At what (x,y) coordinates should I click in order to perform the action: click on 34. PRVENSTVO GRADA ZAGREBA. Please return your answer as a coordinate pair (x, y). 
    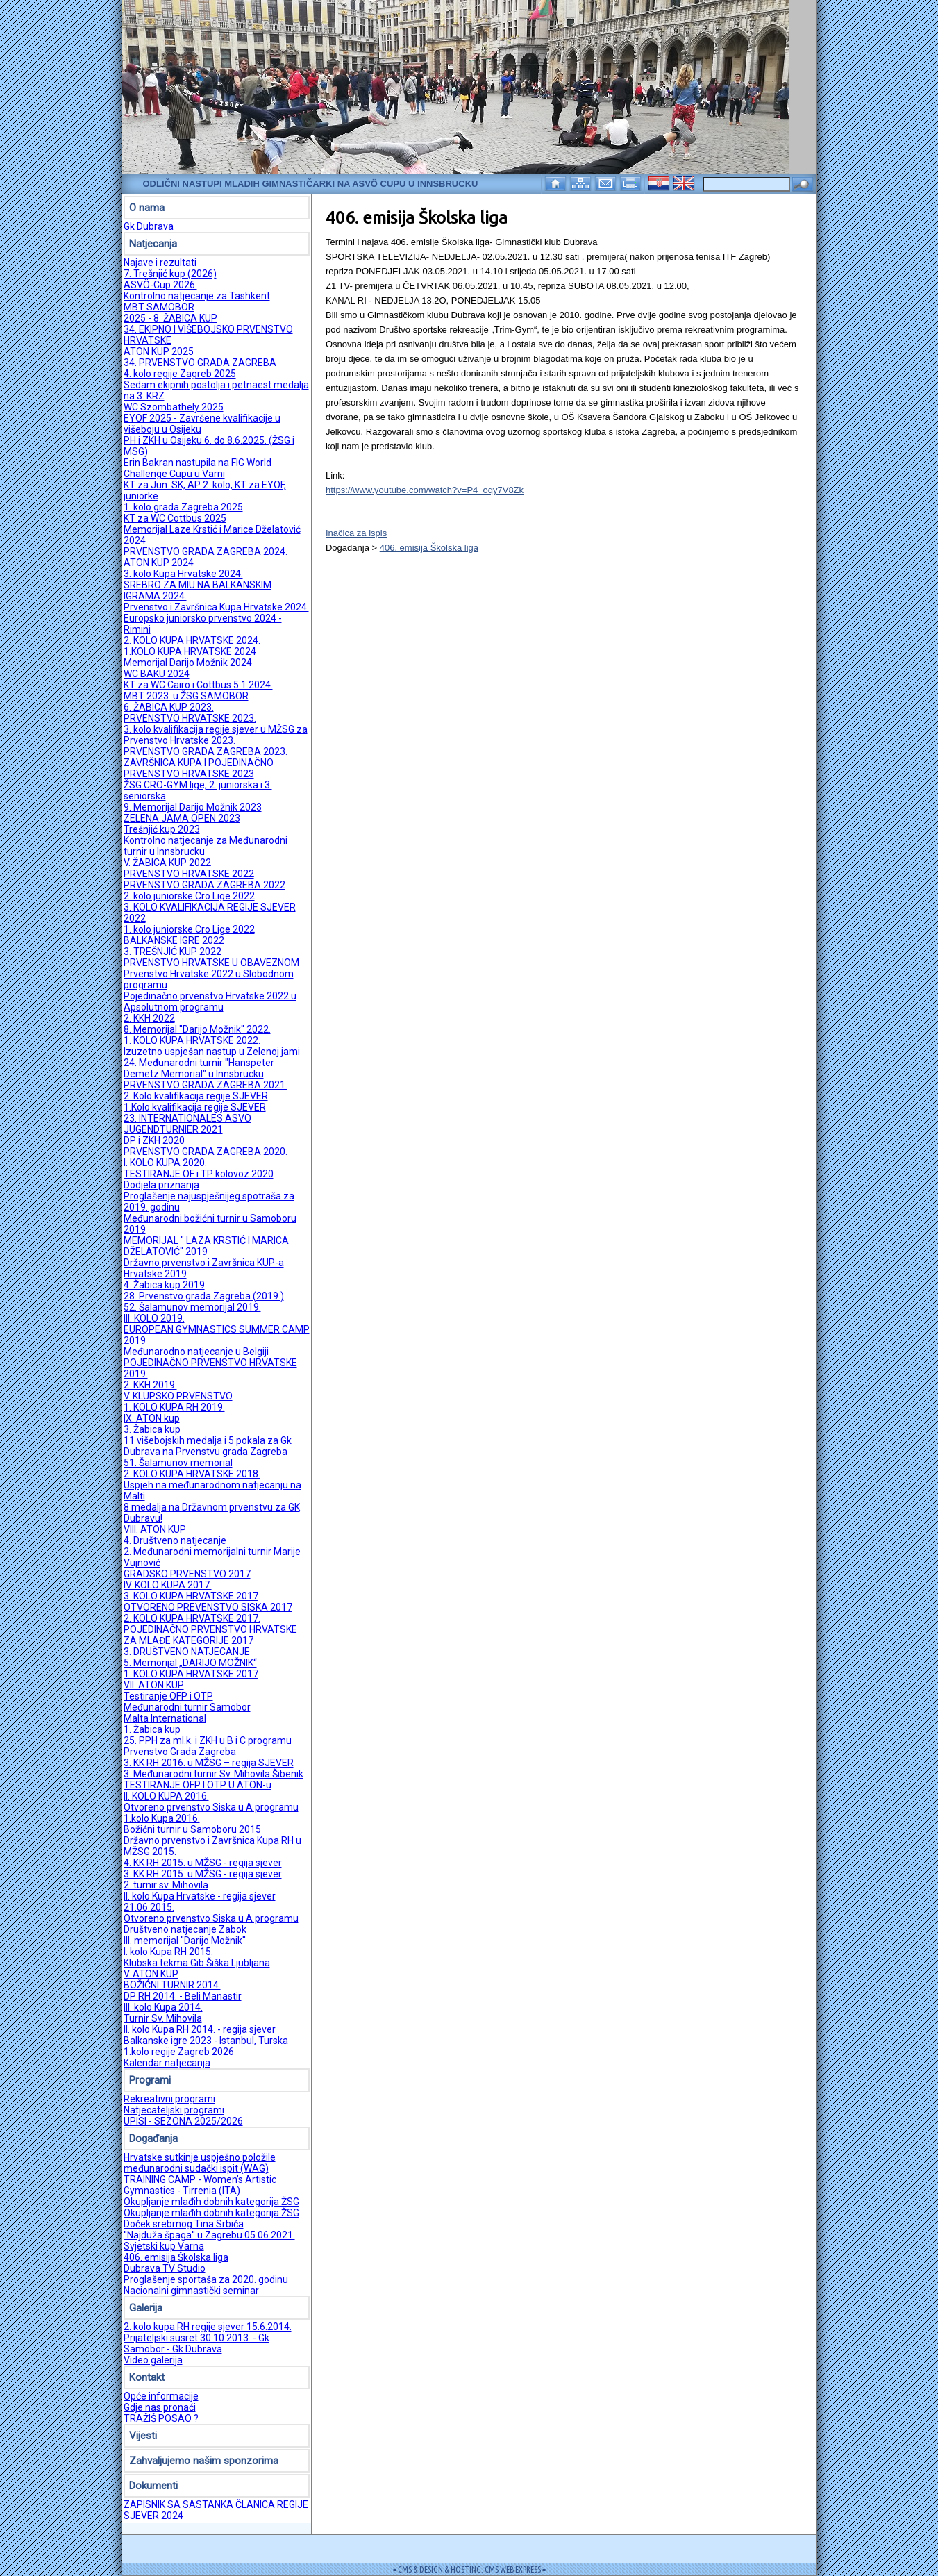
    Looking at the image, I should click on (200, 362).